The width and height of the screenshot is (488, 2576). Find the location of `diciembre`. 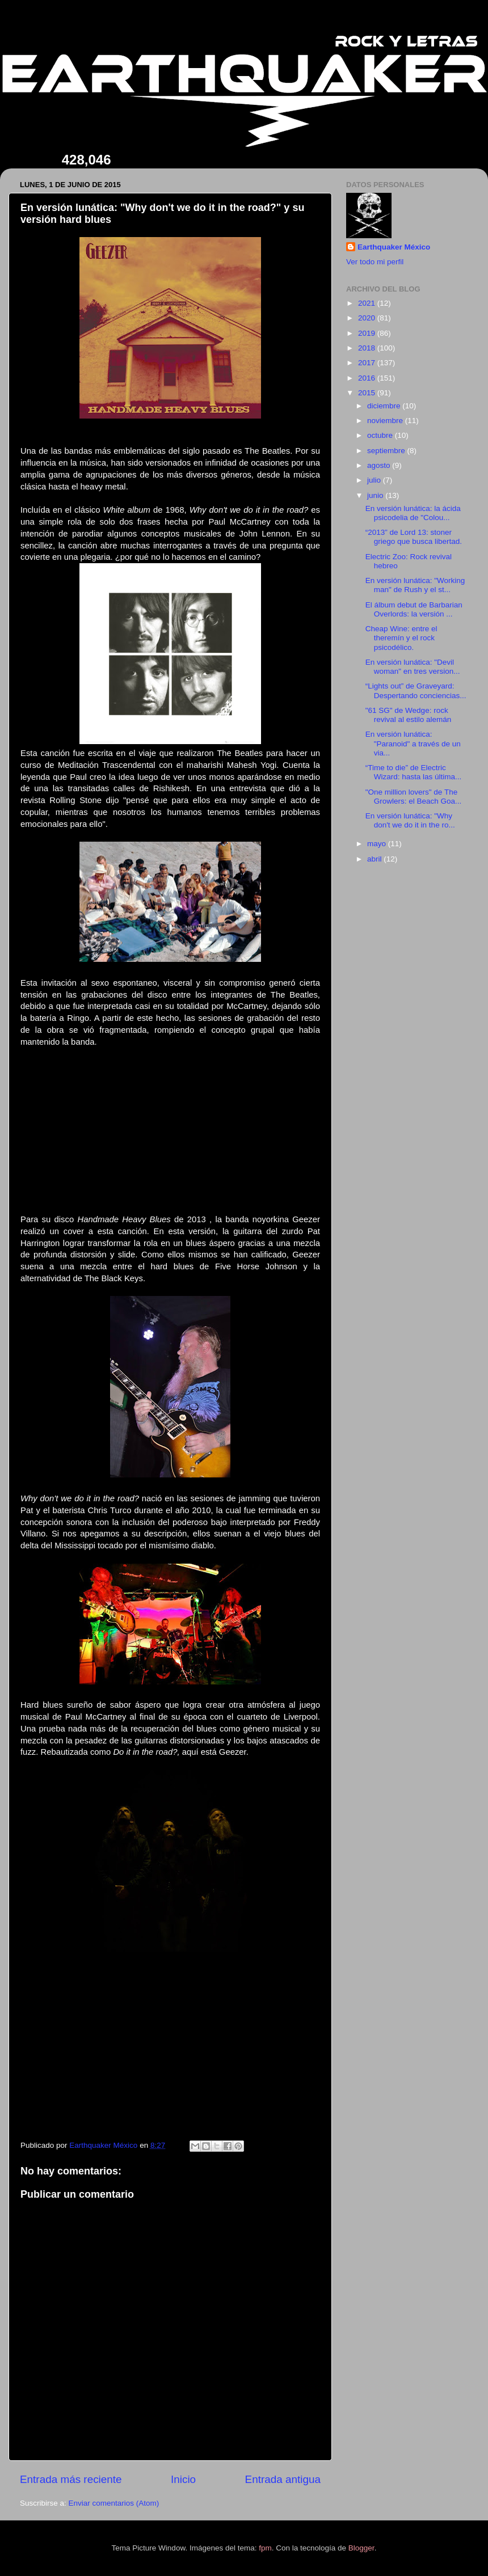

diciembre is located at coordinates (384, 406).